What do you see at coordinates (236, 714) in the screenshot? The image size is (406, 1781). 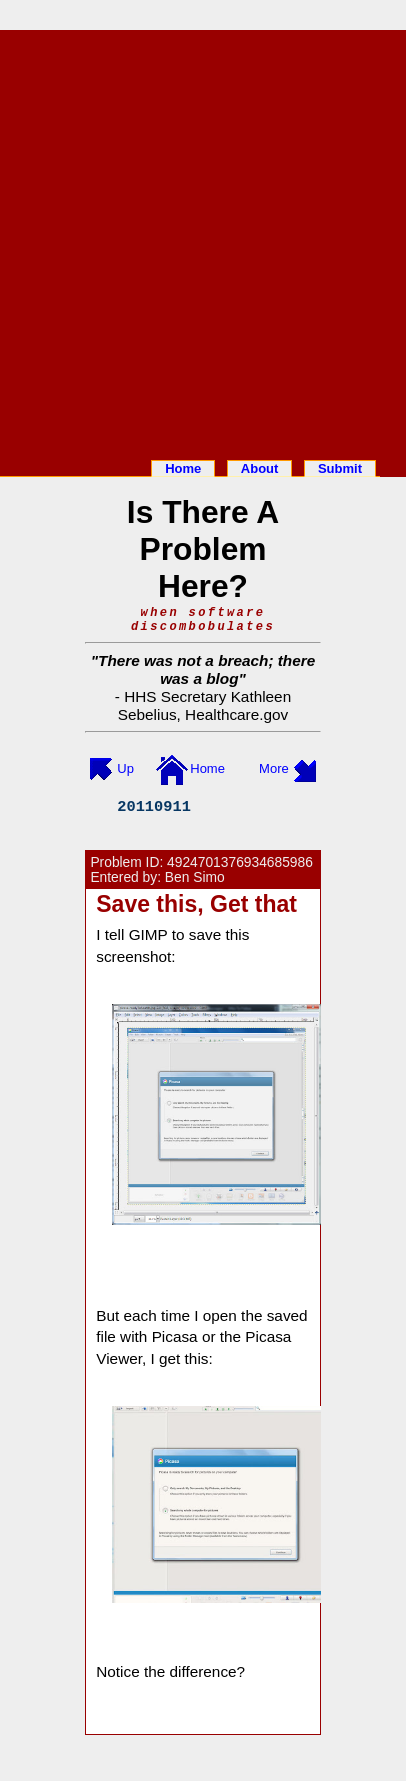 I see `Healthcare.gov` at bounding box center [236, 714].